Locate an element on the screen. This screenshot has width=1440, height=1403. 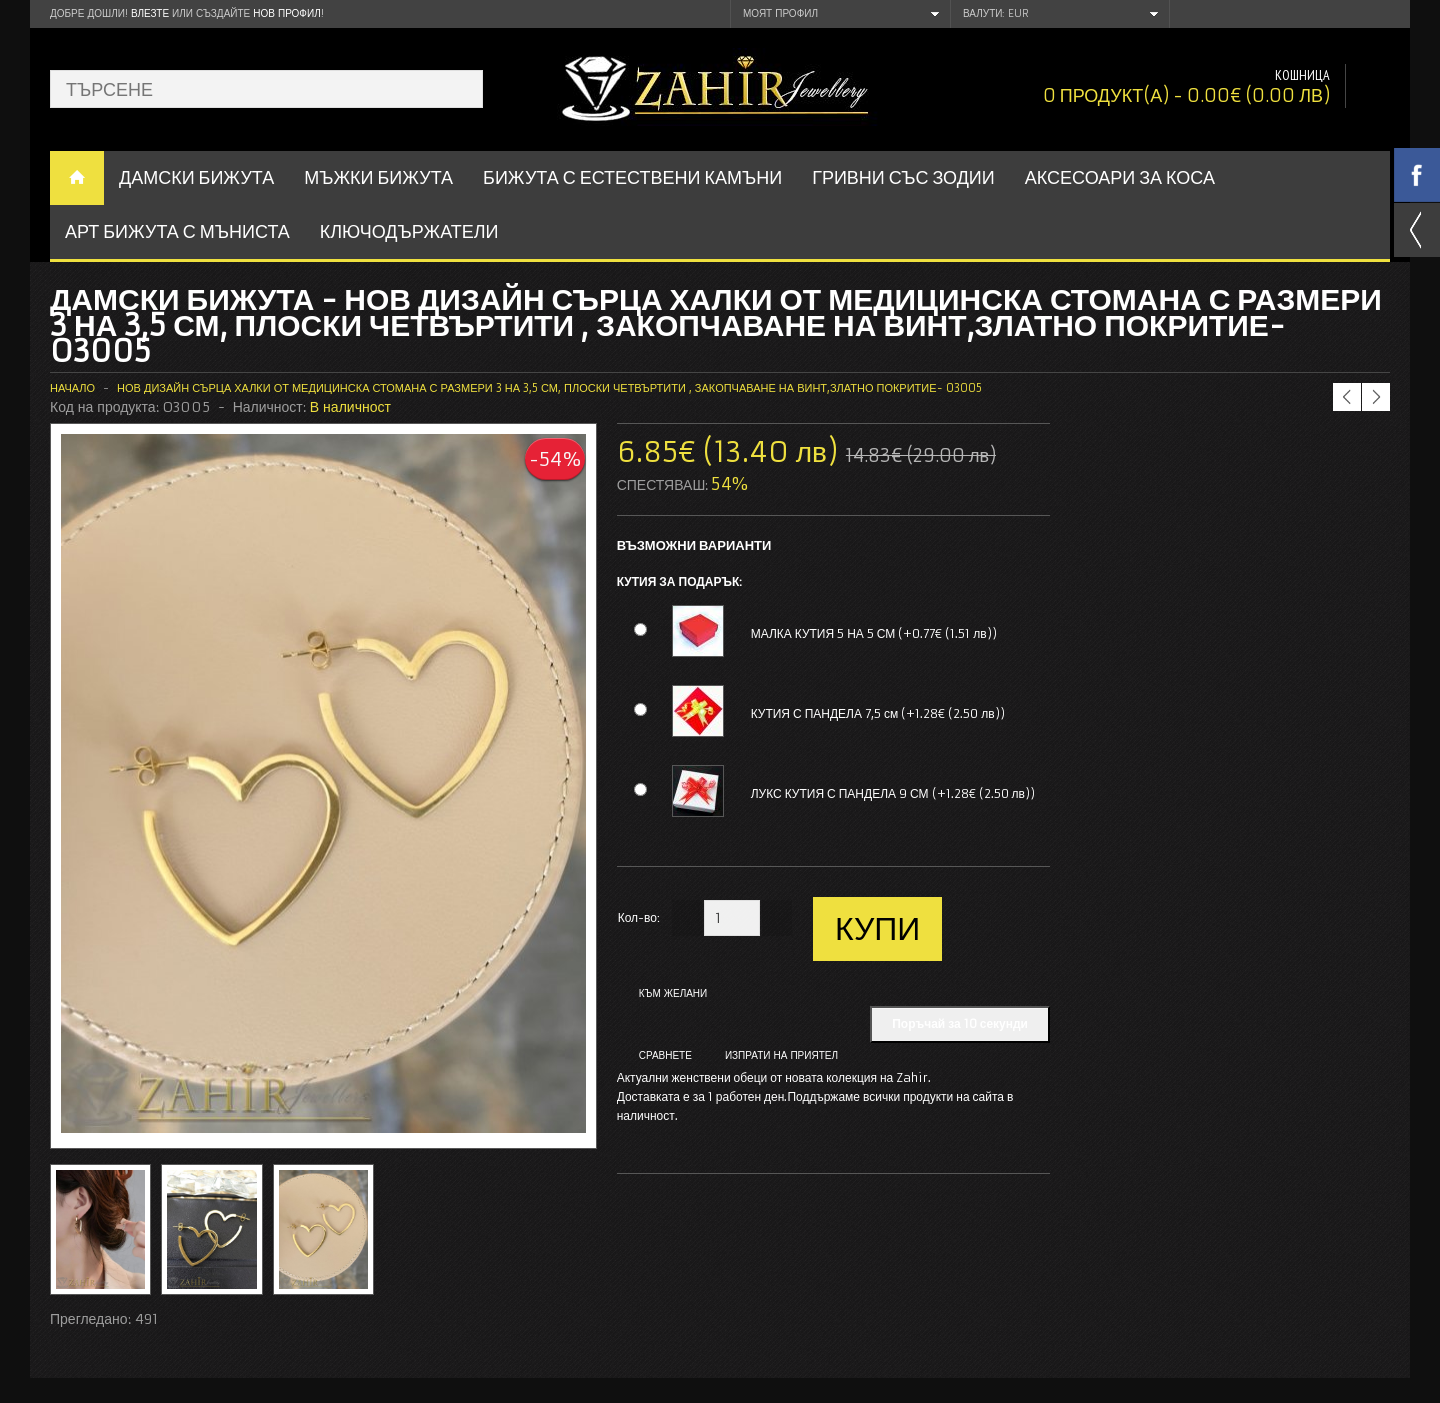
Поръчай за 10 секунди is located at coordinates (960, 1023).